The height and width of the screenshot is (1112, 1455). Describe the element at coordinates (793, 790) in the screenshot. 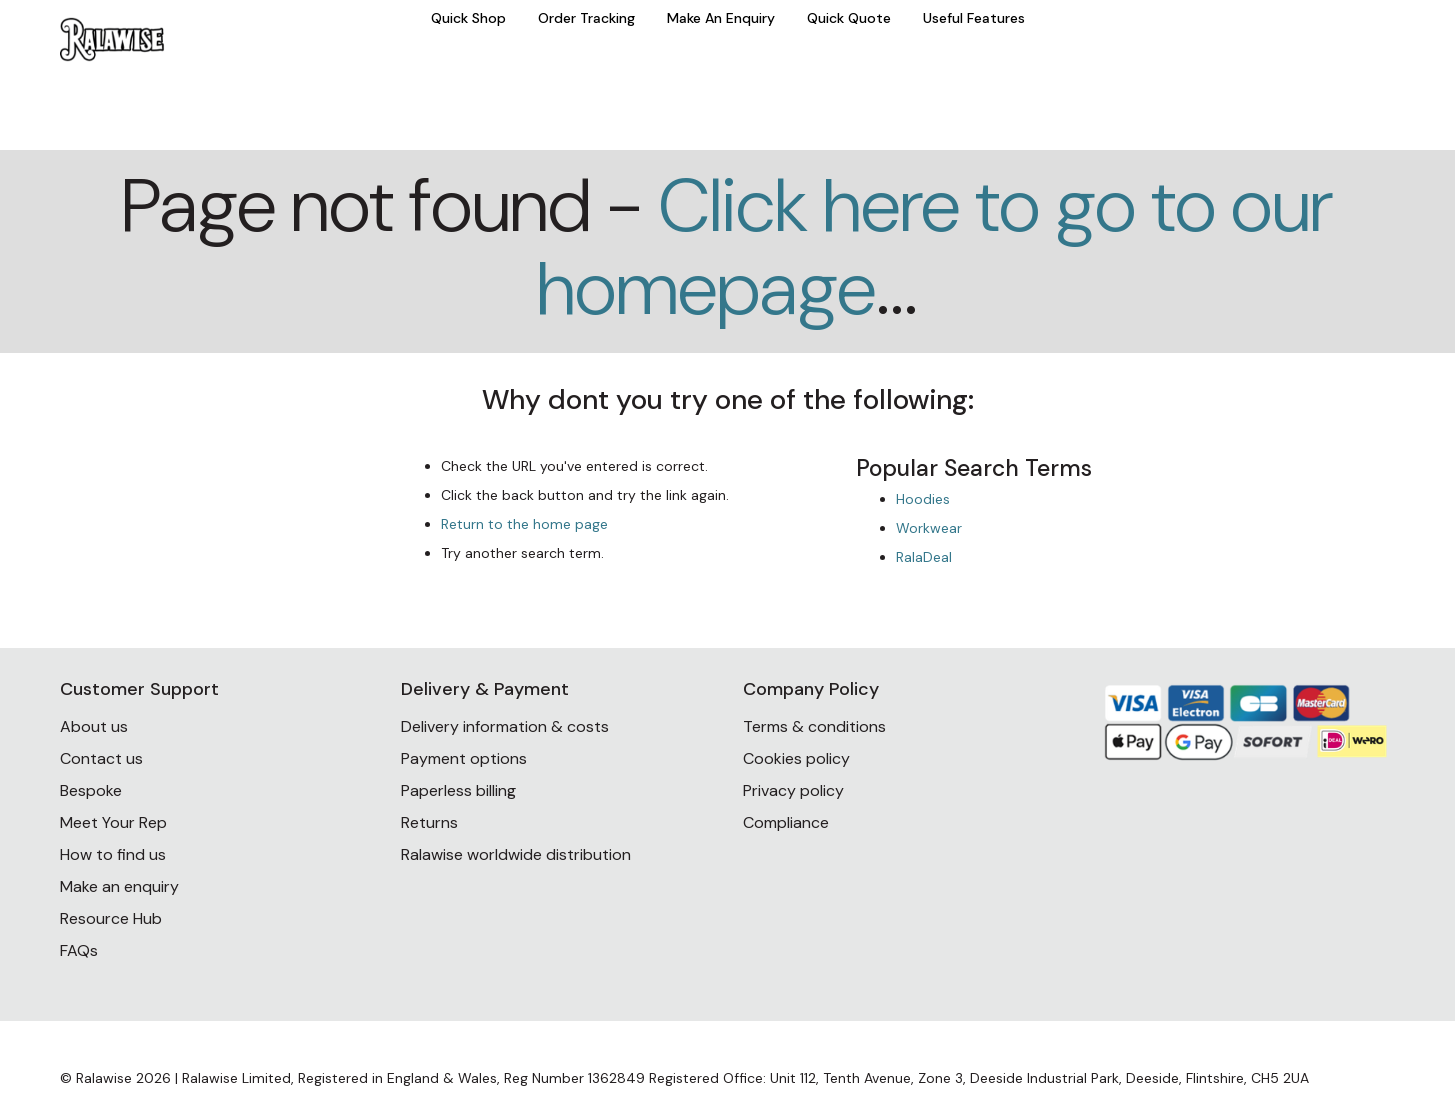

I see `Privacy policy` at that location.